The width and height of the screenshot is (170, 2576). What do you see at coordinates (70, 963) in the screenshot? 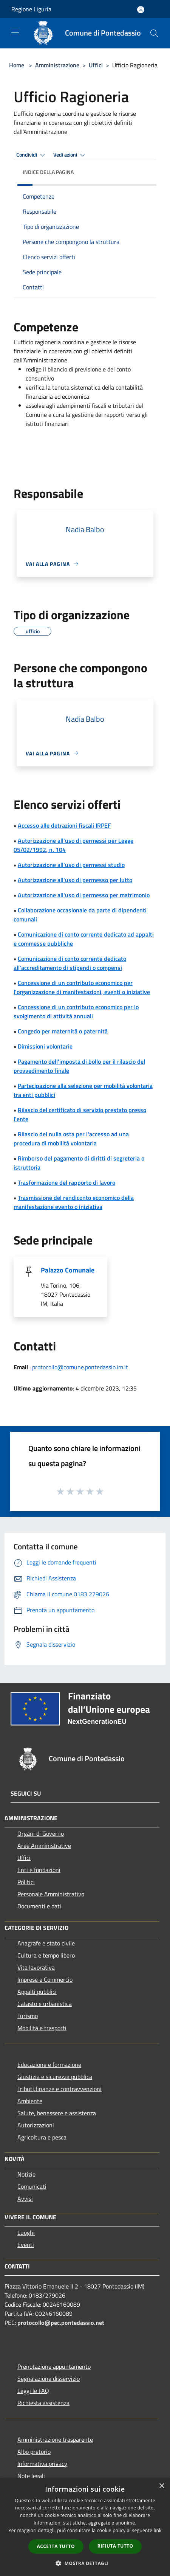
I see `Comunicazione di conto corrente dedicato all'accreditamento di stipendi o compensi` at bounding box center [70, 963].